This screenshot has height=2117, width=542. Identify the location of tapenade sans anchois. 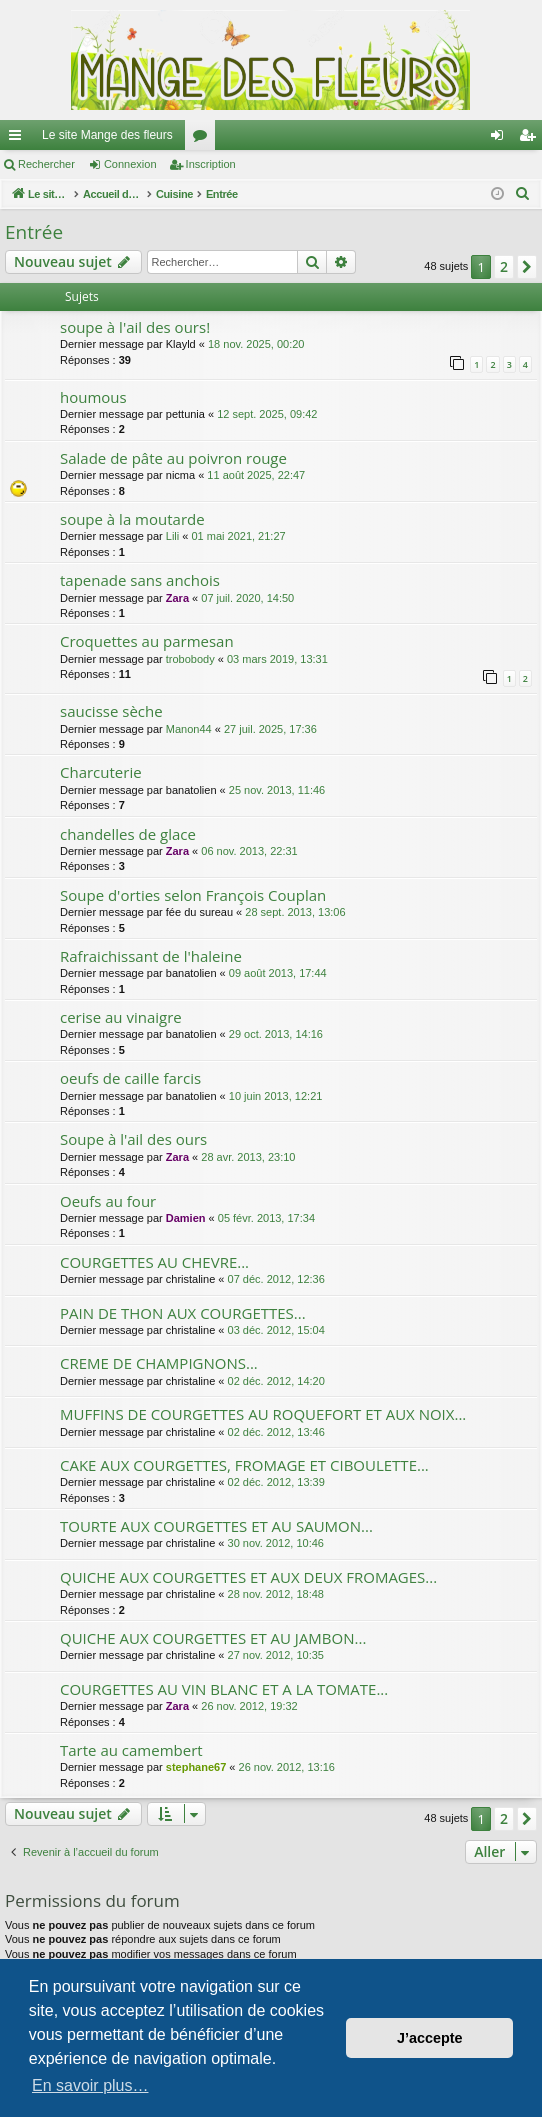
(140, 580).